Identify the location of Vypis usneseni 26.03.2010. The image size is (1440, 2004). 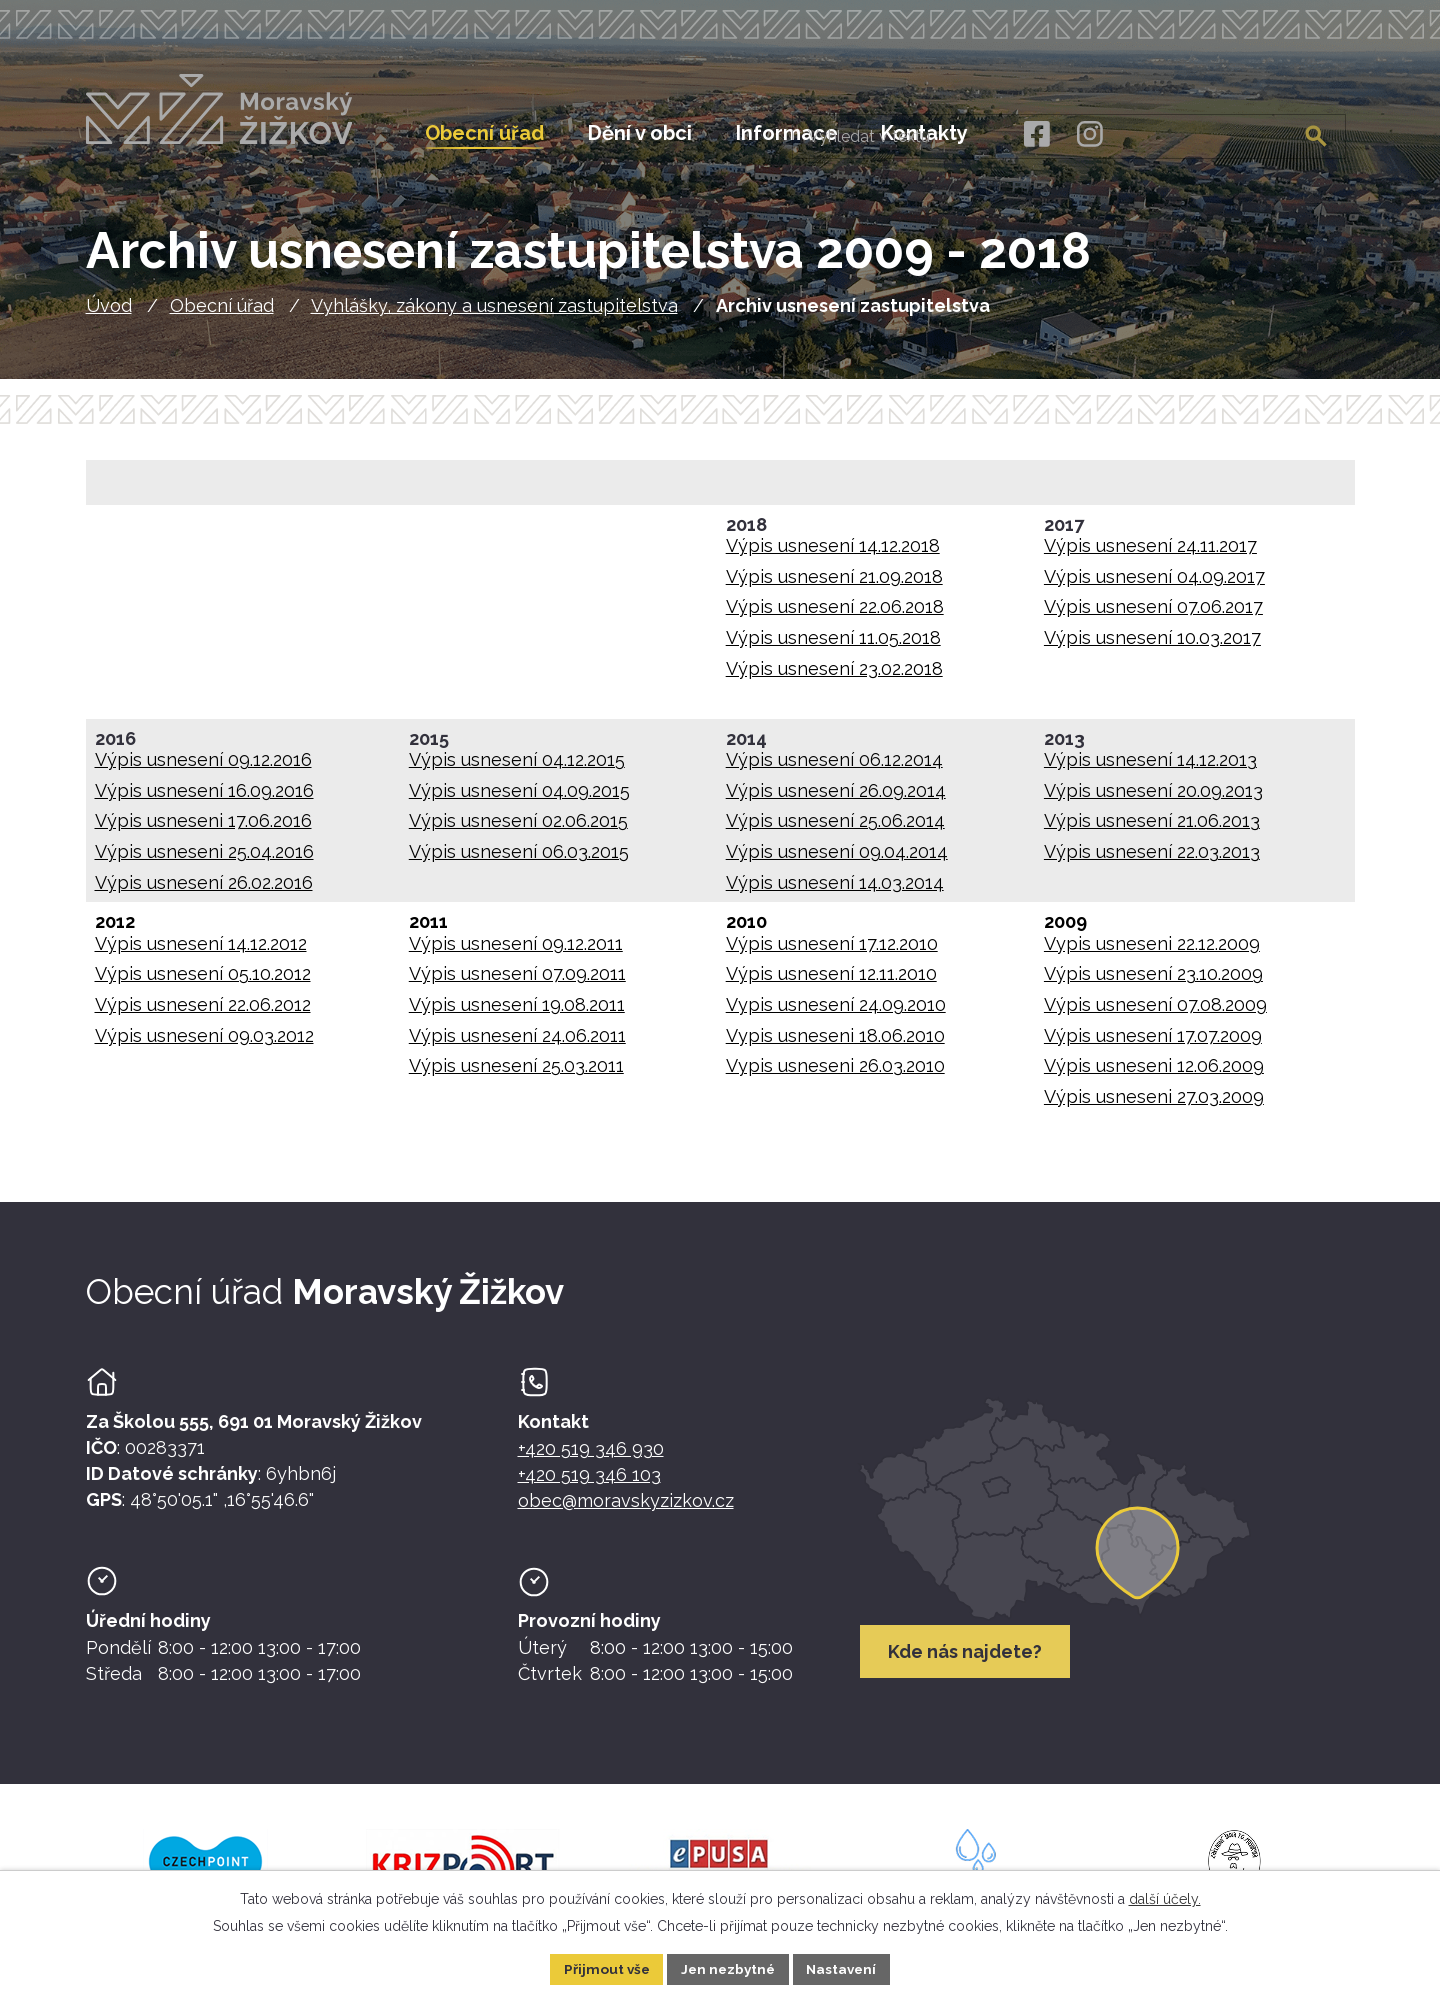
(835, 1074).